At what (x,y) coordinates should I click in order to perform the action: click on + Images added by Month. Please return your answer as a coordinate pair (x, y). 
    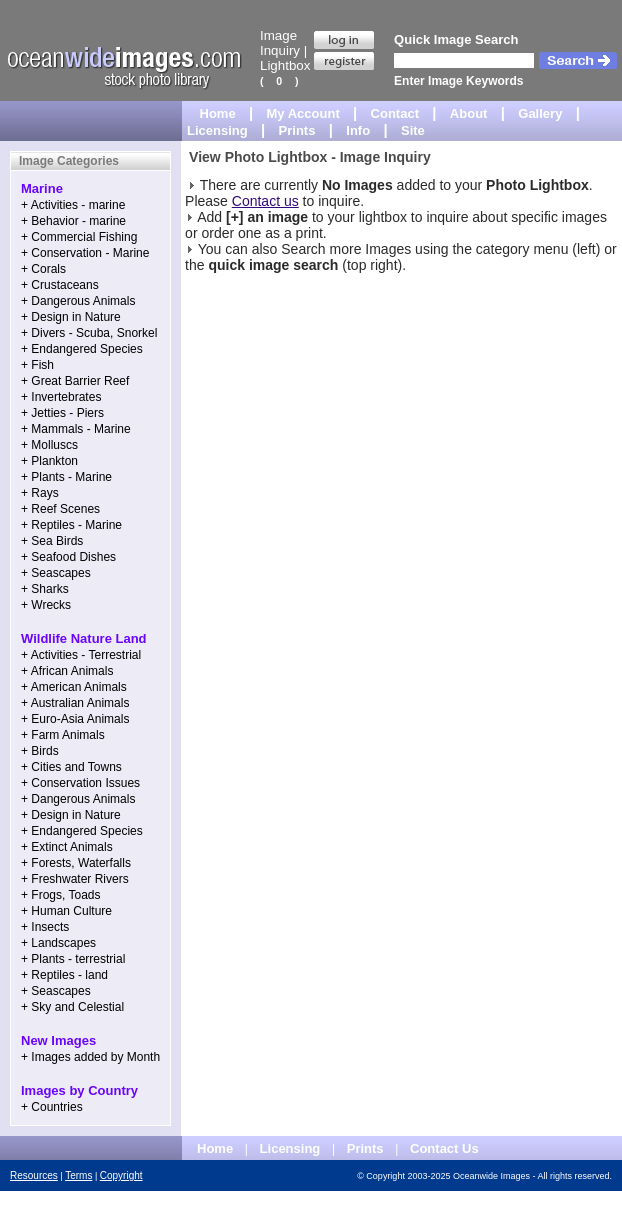
    Looking at the image, I should click on (90, 1057).